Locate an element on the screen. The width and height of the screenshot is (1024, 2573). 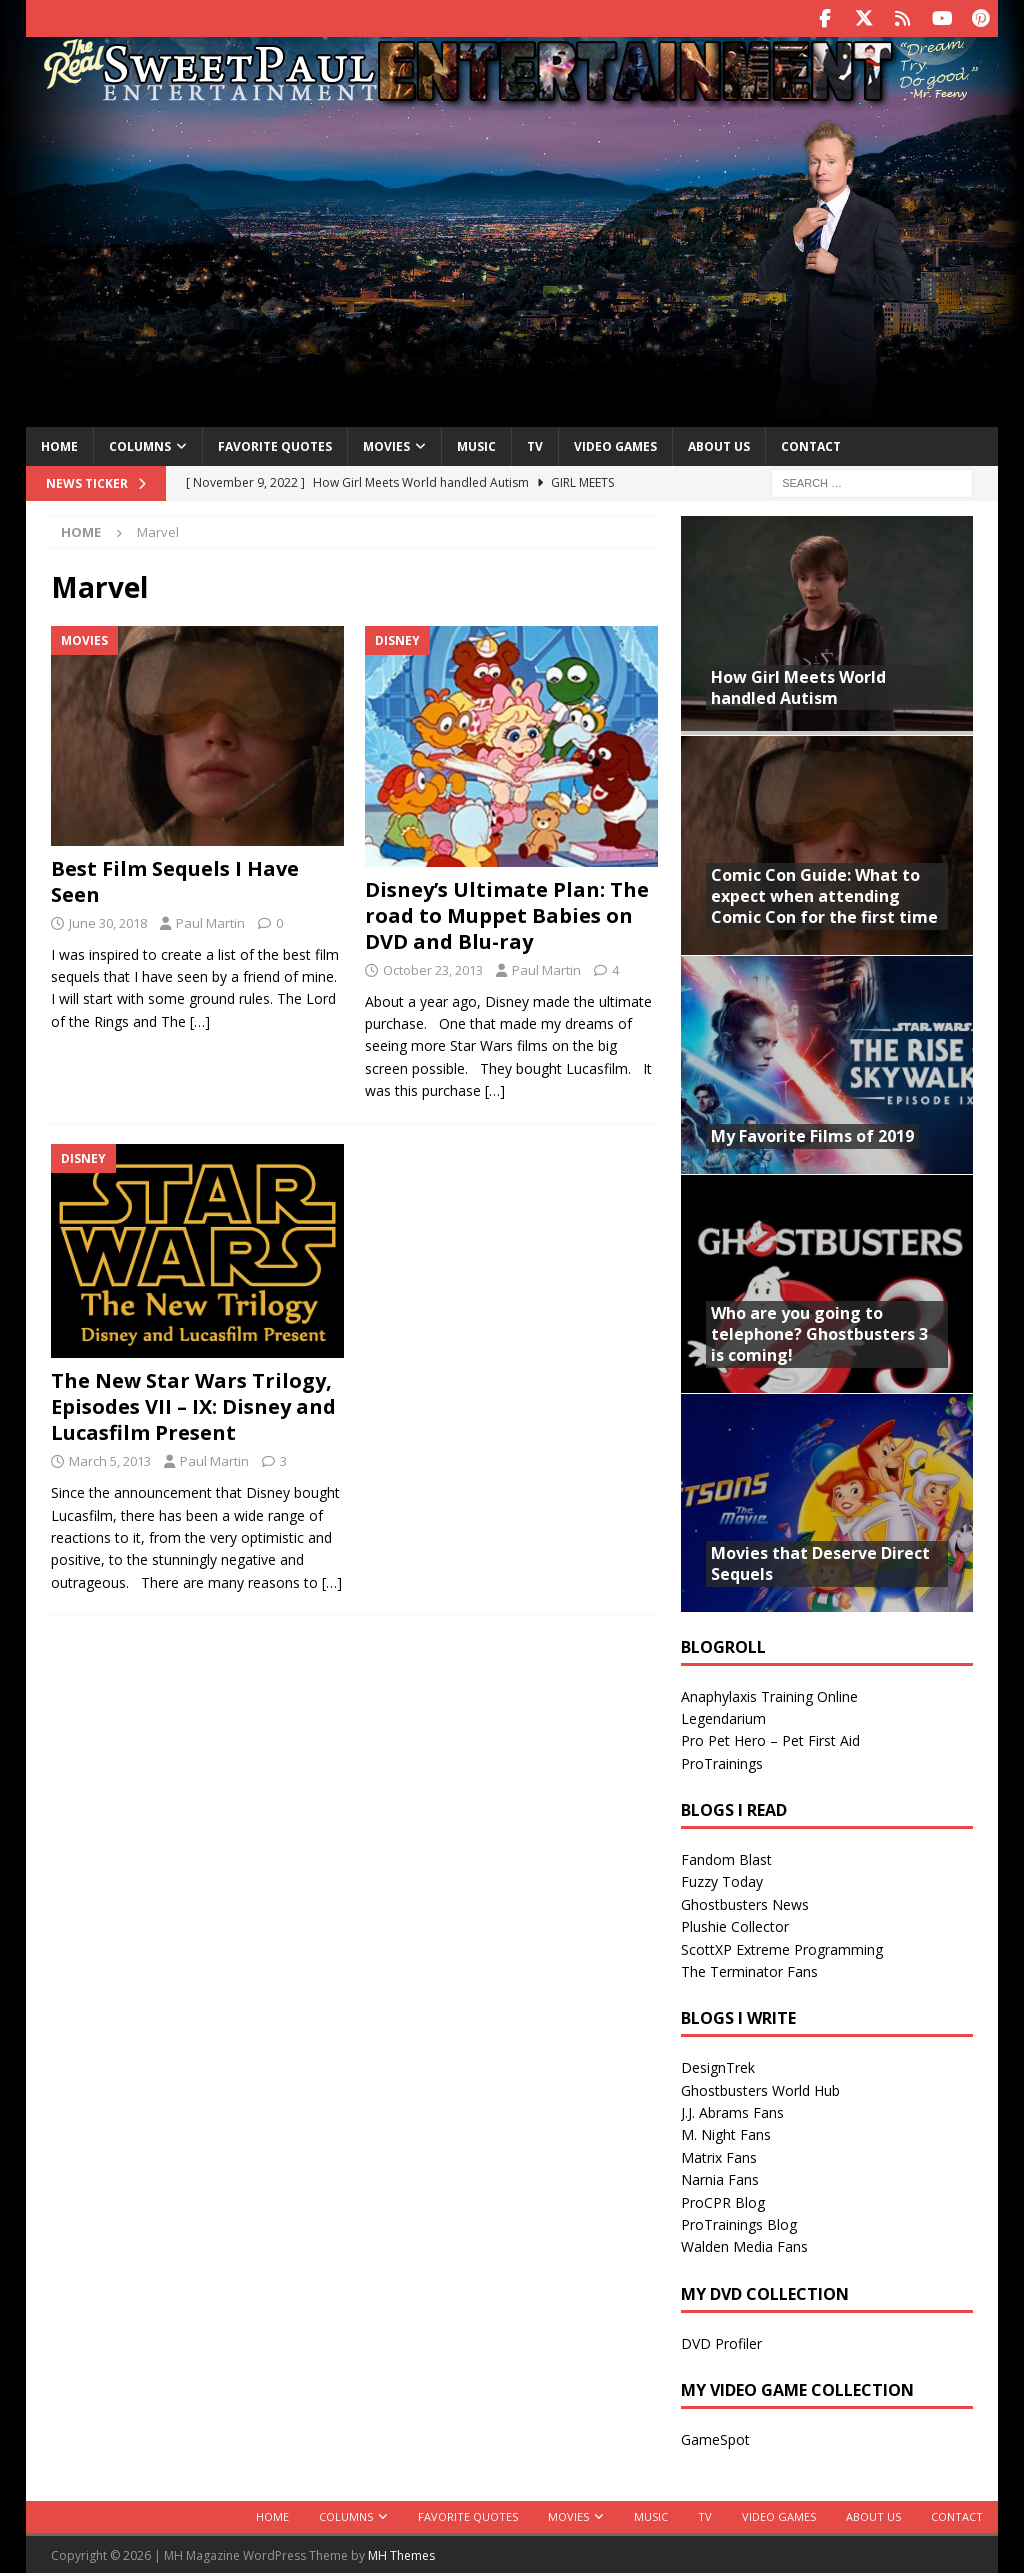
Movies is located at coordinates (386, 444).